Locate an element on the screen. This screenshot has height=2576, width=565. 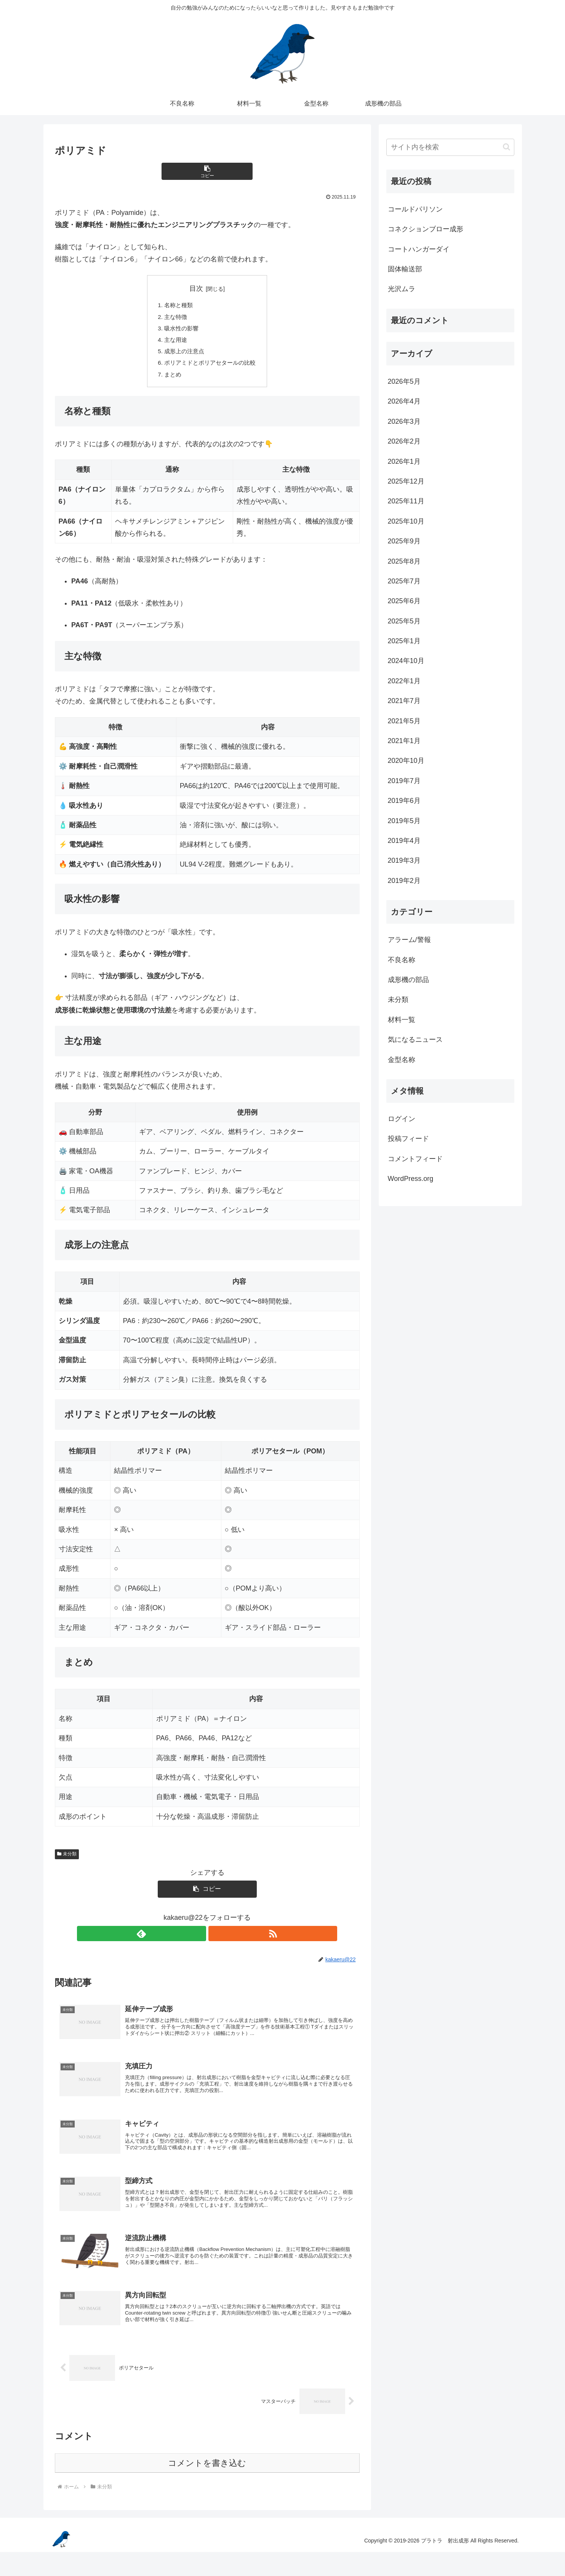
目次 is located at coordinates (196, 288).